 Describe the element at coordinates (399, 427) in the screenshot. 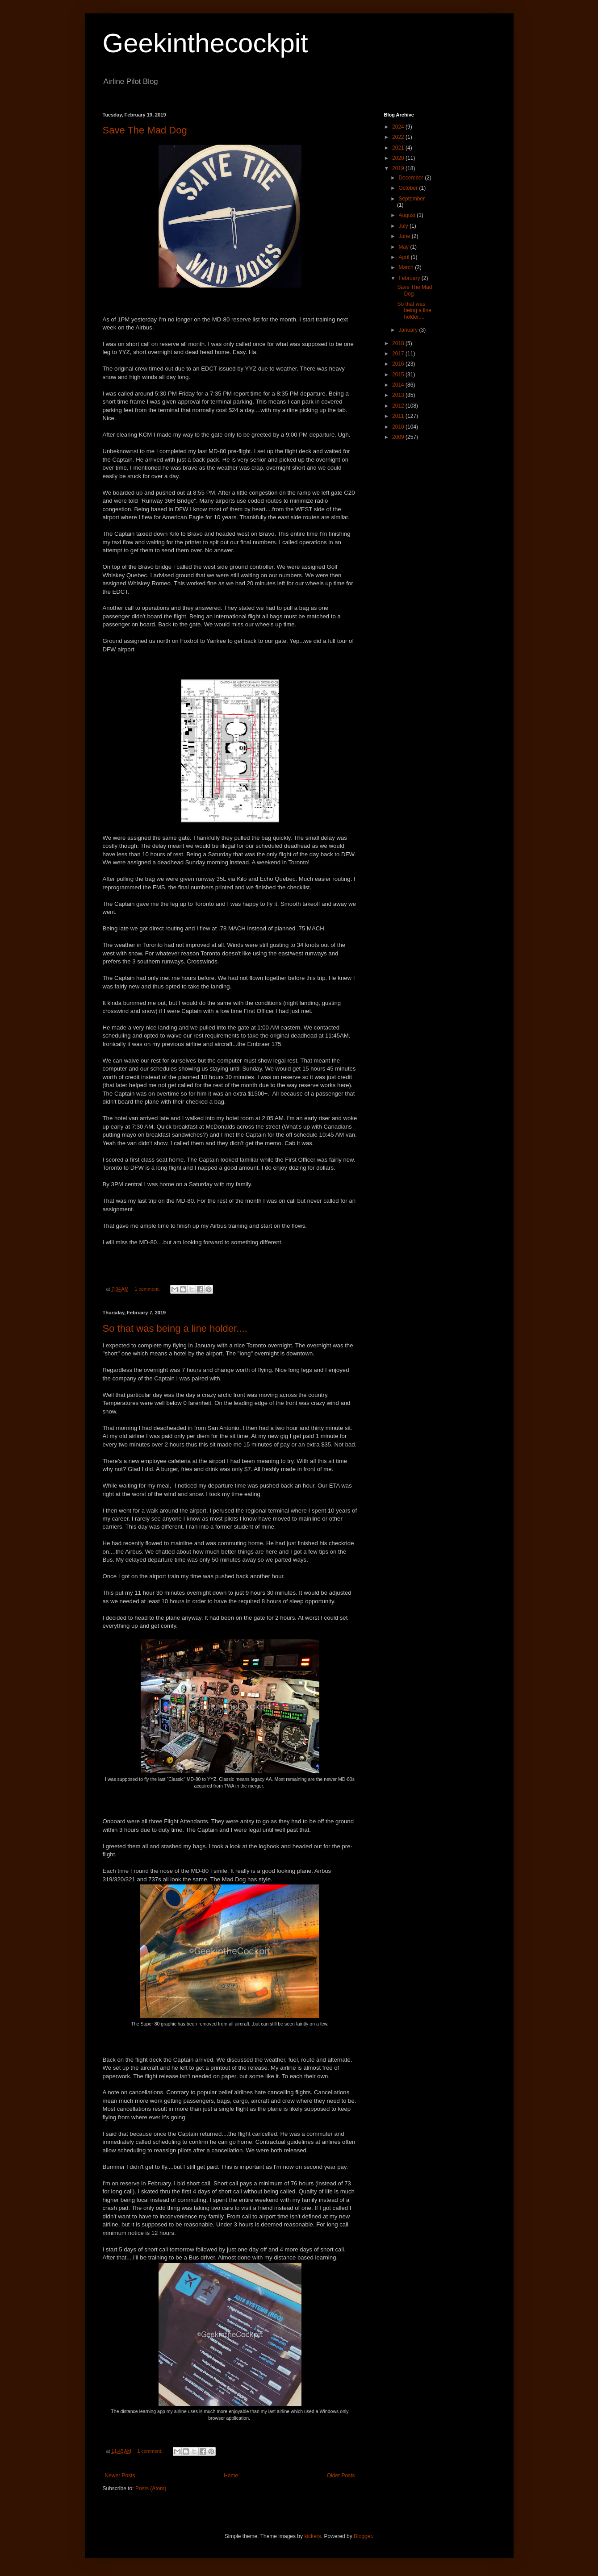

I see `2010` at that location.